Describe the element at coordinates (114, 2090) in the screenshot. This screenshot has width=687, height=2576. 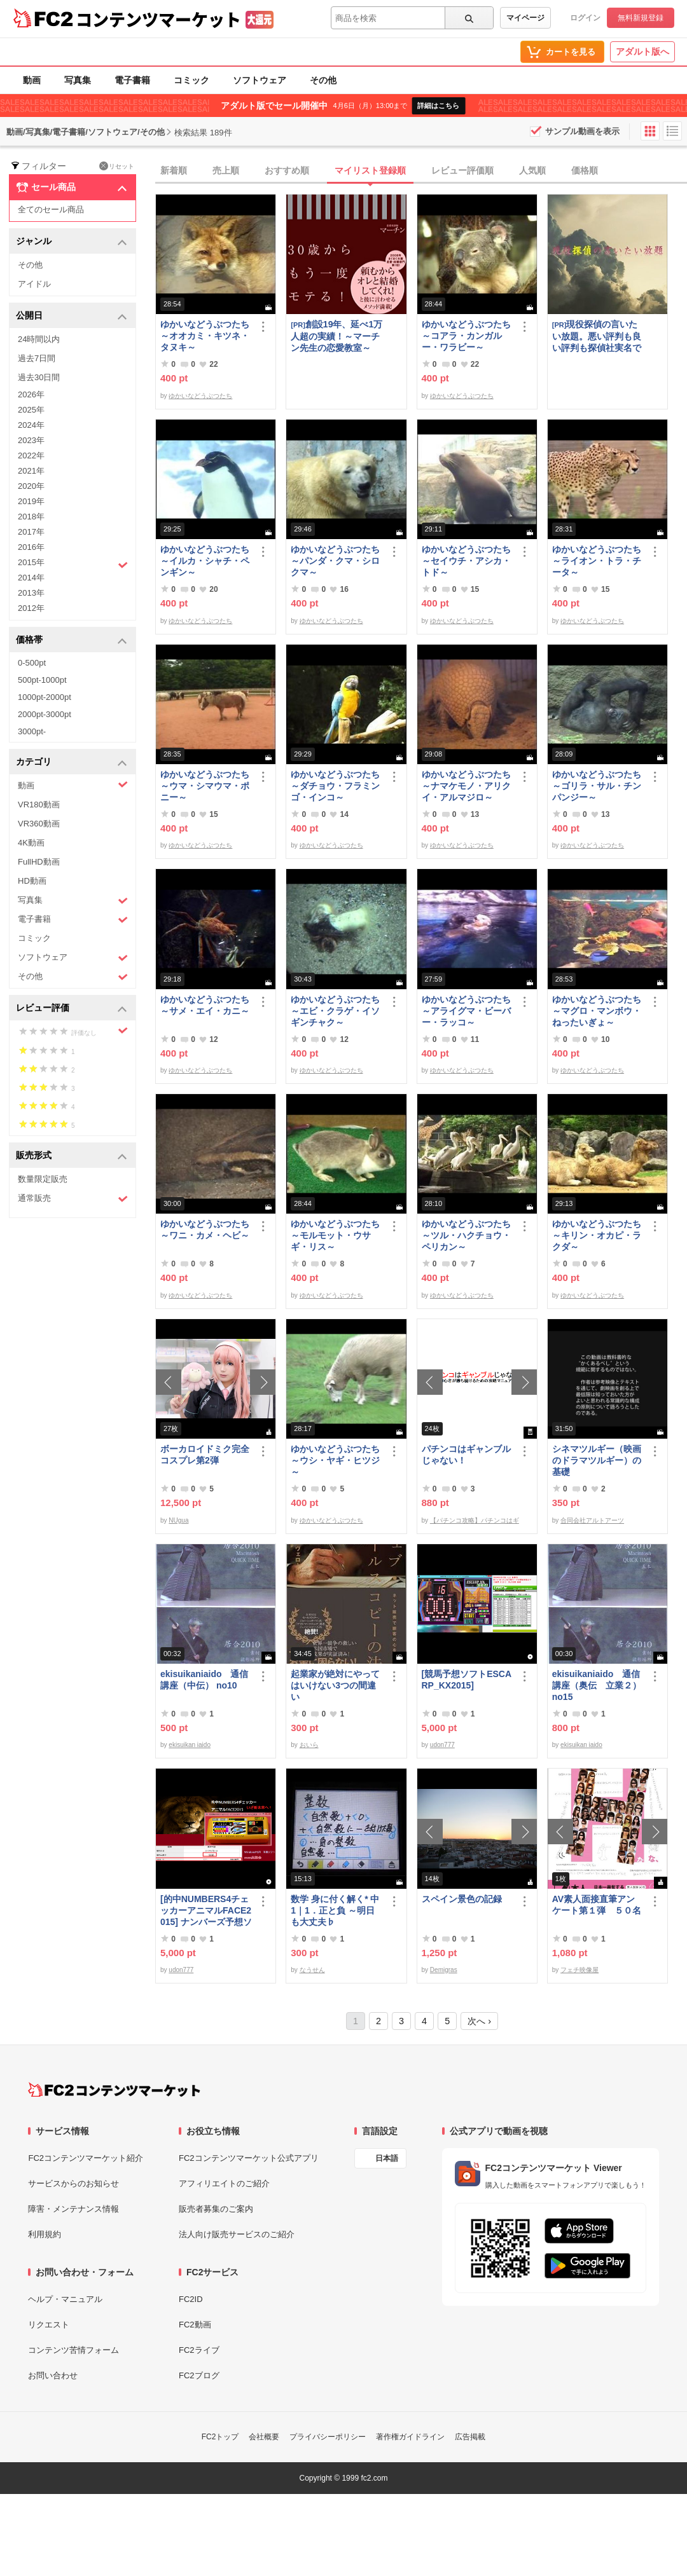
I see `[FC2コンテンツマーケット トップページへ]` at that location.